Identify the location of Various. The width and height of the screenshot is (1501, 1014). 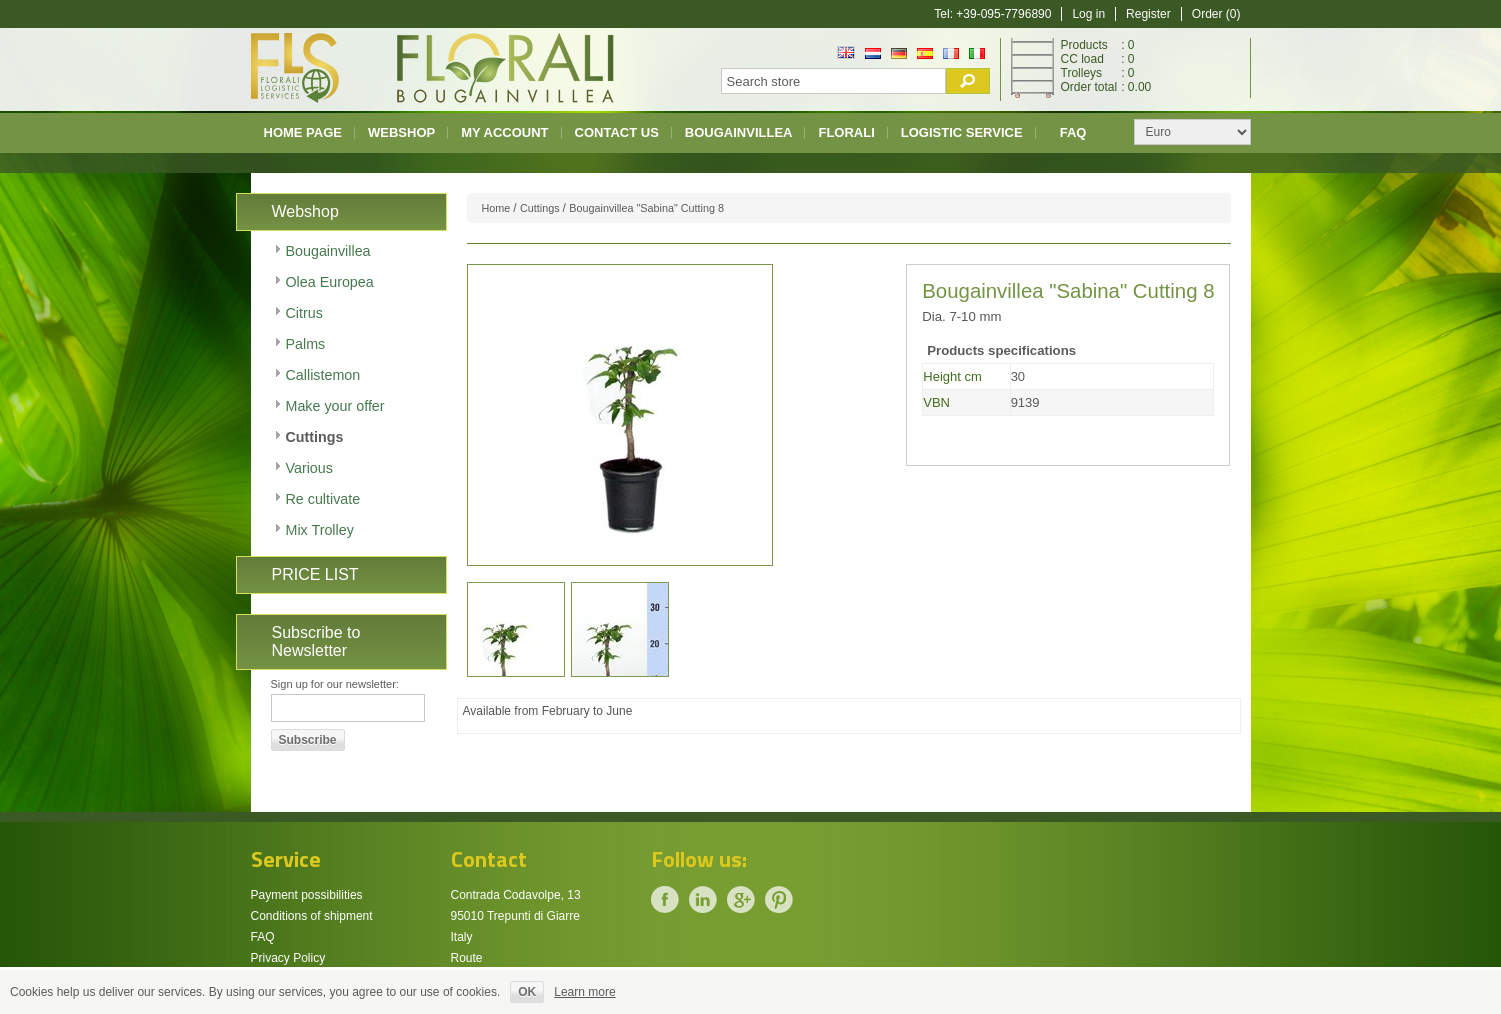
(309, 468).